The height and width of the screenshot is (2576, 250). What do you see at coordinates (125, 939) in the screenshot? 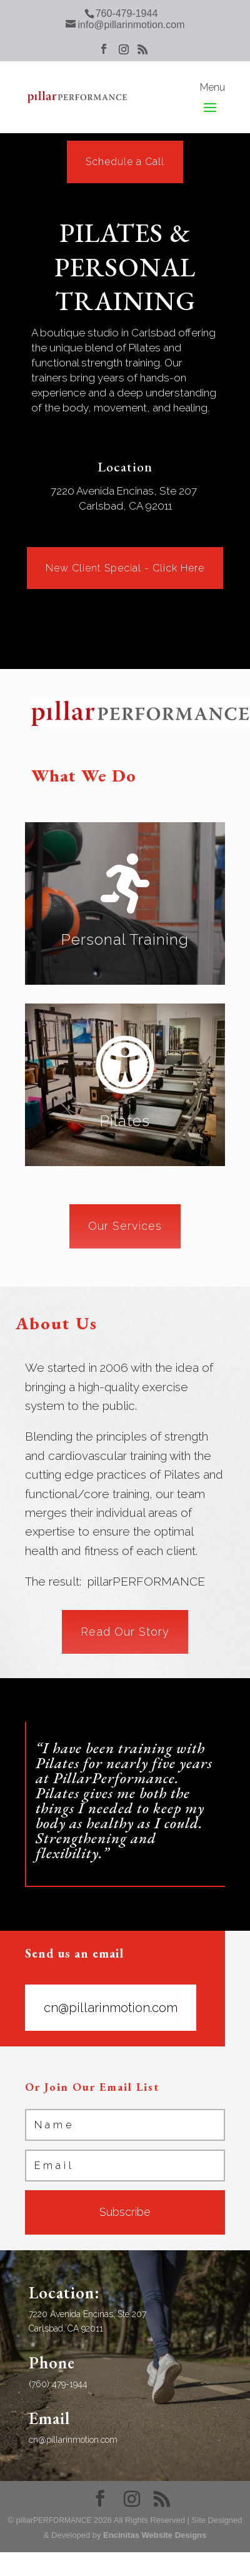
I see `Personal Training` at bounding box center [125, 939].